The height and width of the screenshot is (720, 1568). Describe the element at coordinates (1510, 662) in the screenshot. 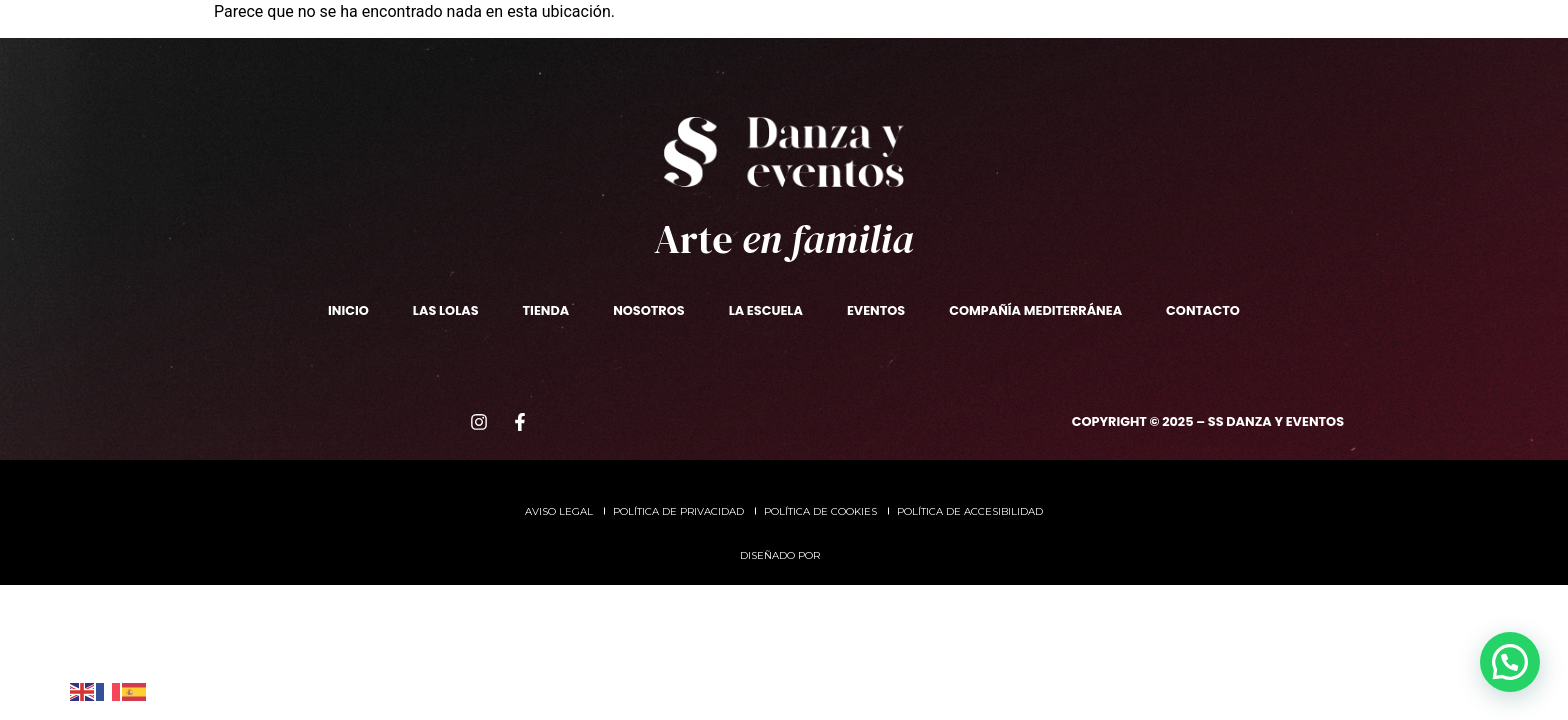

I see `[button]` at that location.